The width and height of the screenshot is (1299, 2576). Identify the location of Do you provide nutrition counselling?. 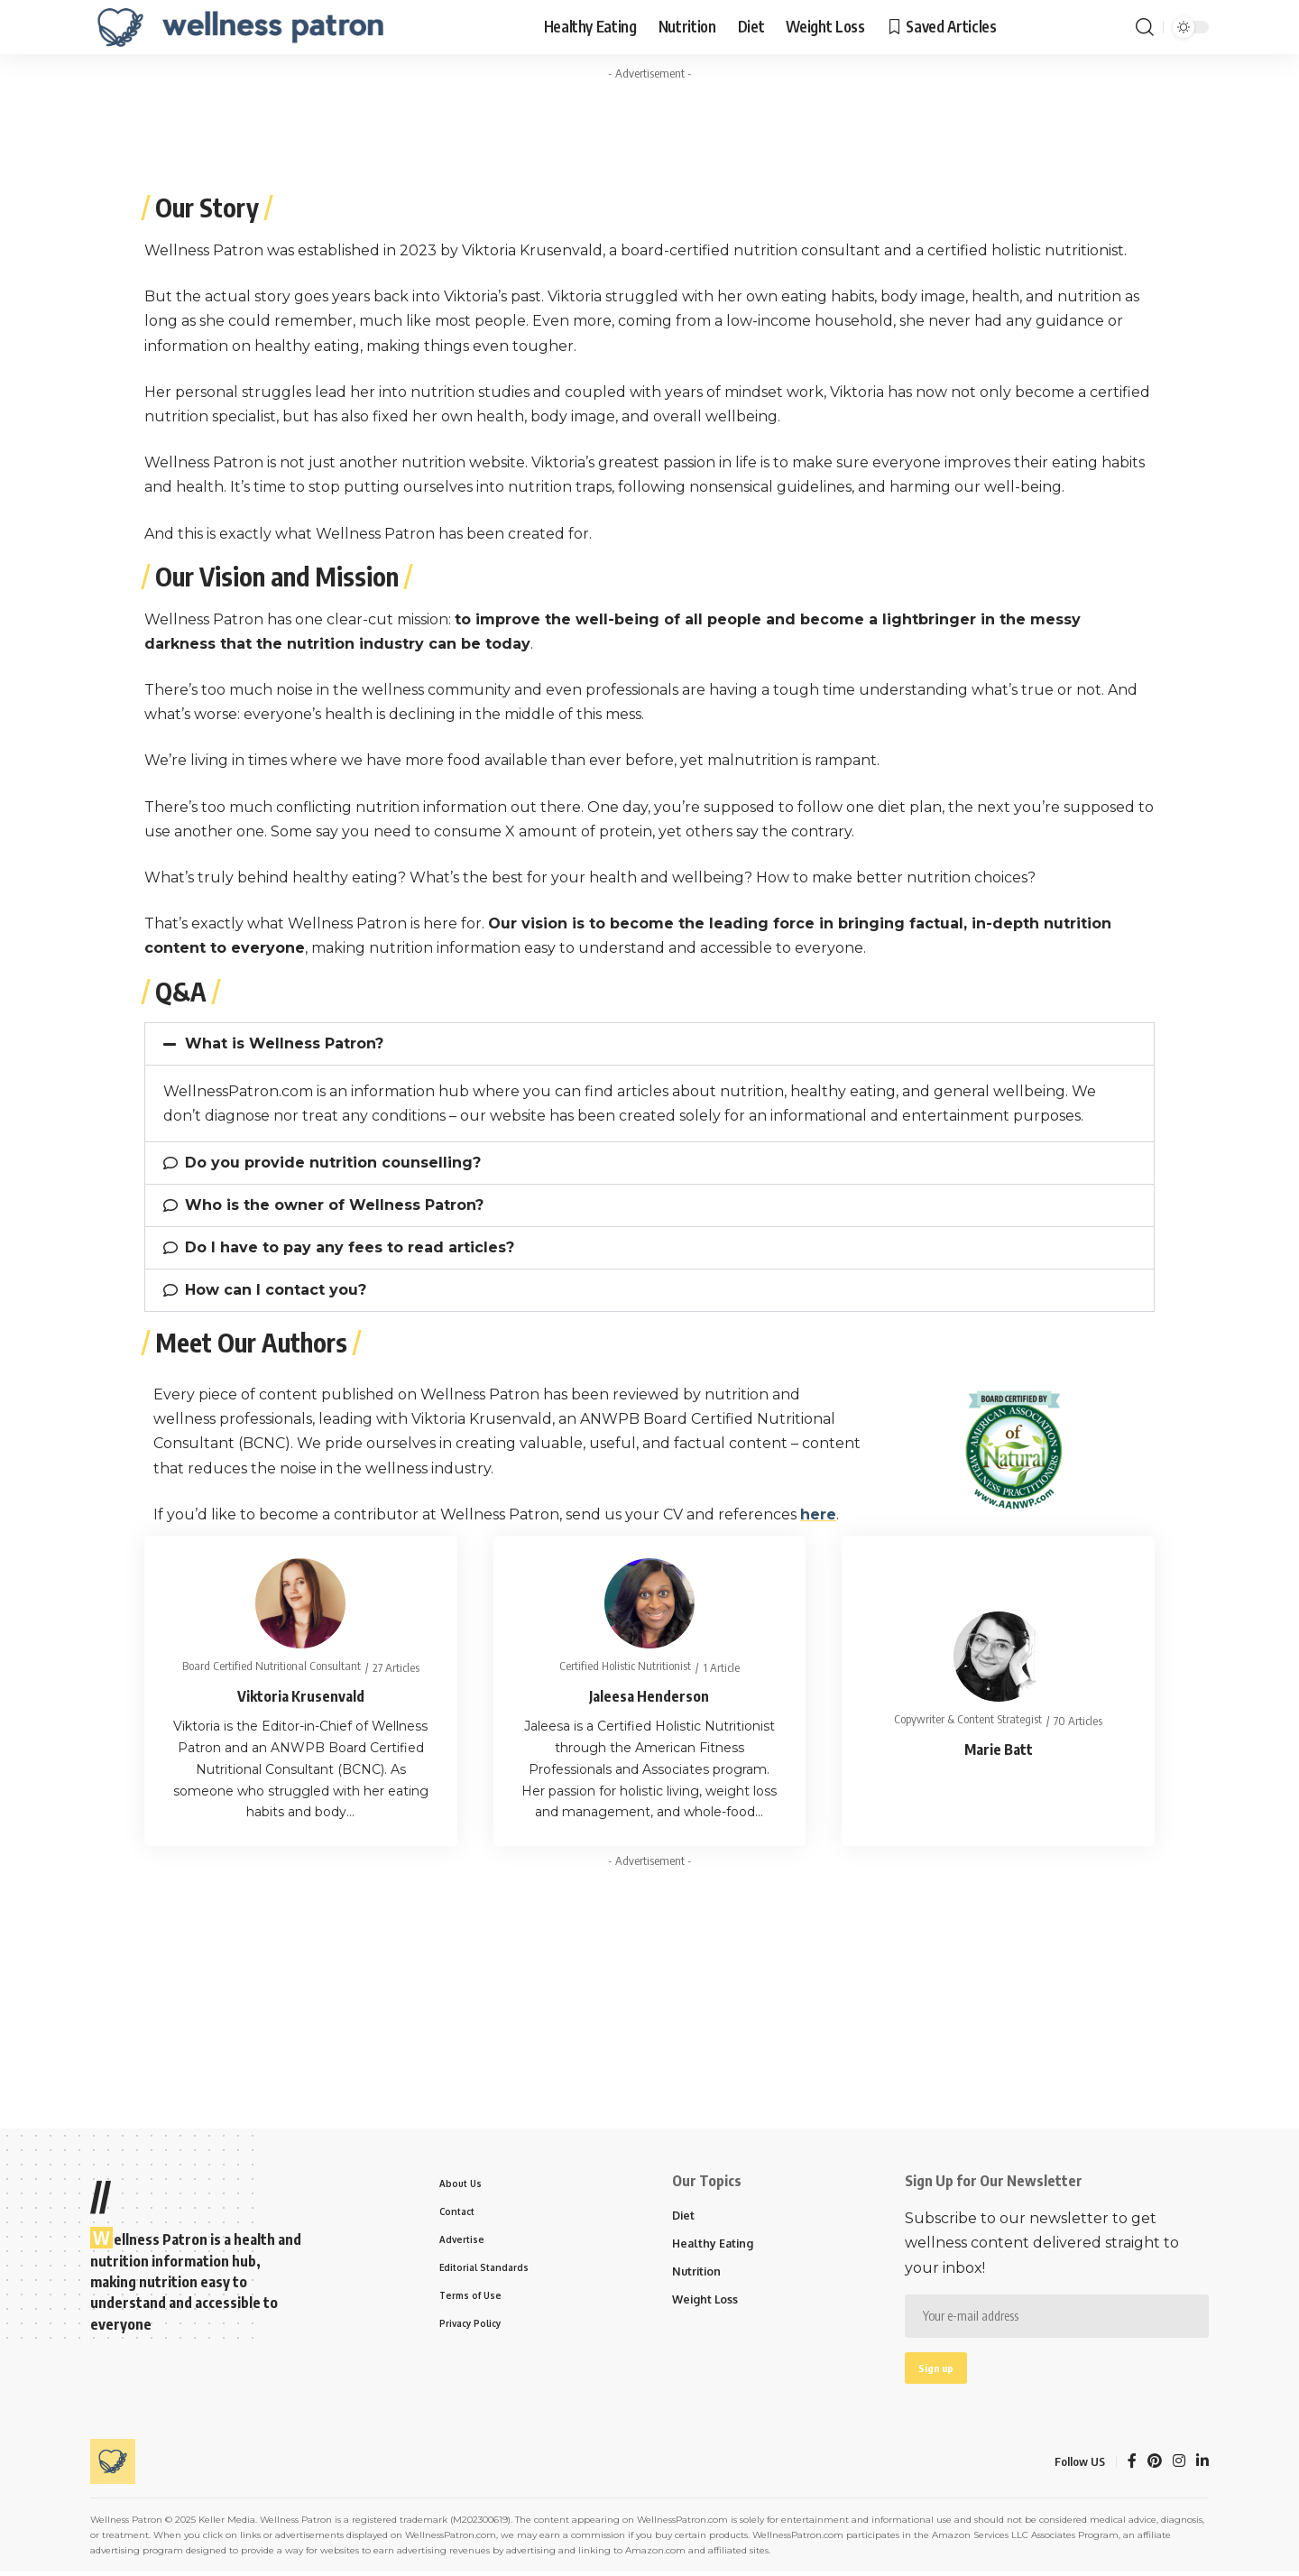
(333, 1162).